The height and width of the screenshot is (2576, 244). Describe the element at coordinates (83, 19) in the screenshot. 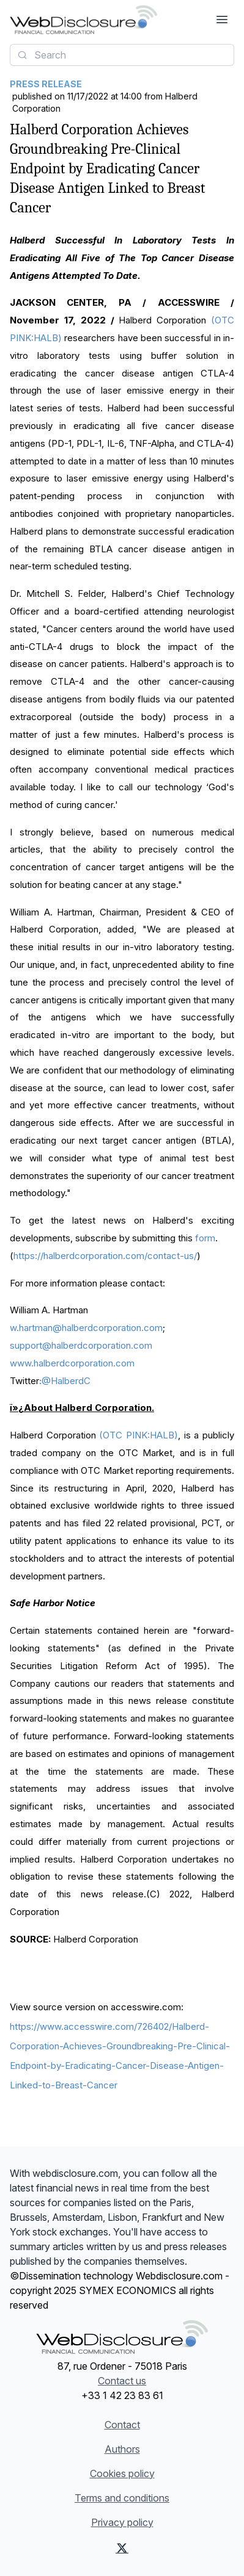

I see `[Headlines]` at that location.